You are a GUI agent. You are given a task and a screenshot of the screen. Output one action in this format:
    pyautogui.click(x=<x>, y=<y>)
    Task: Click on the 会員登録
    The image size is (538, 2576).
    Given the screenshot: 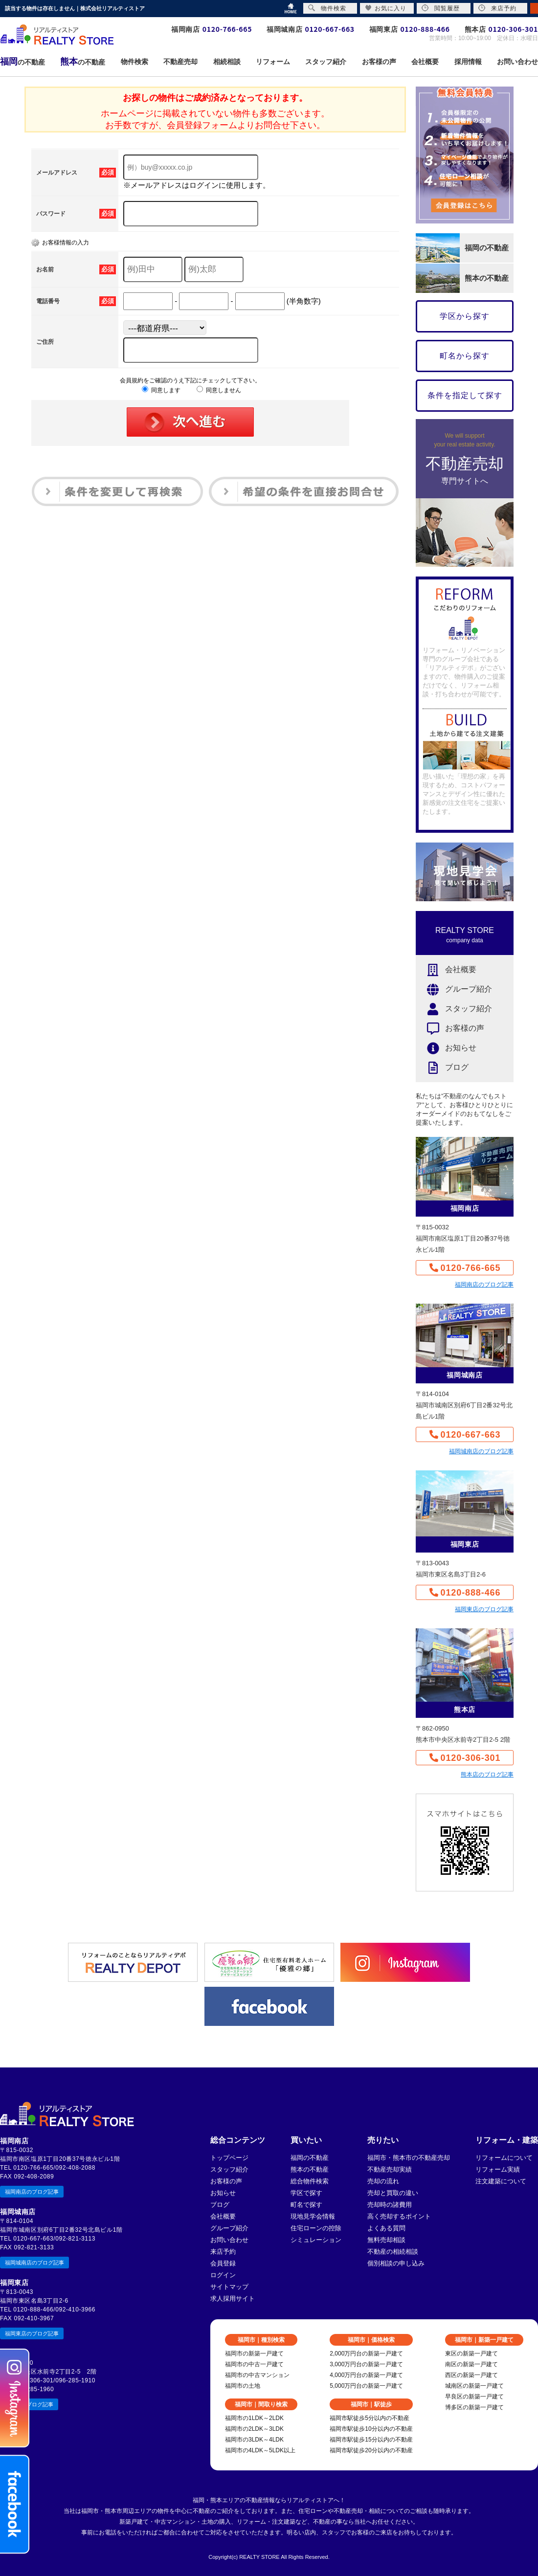 What is the action you would take?
    pyautogui.click(x=223, y=2263)
    